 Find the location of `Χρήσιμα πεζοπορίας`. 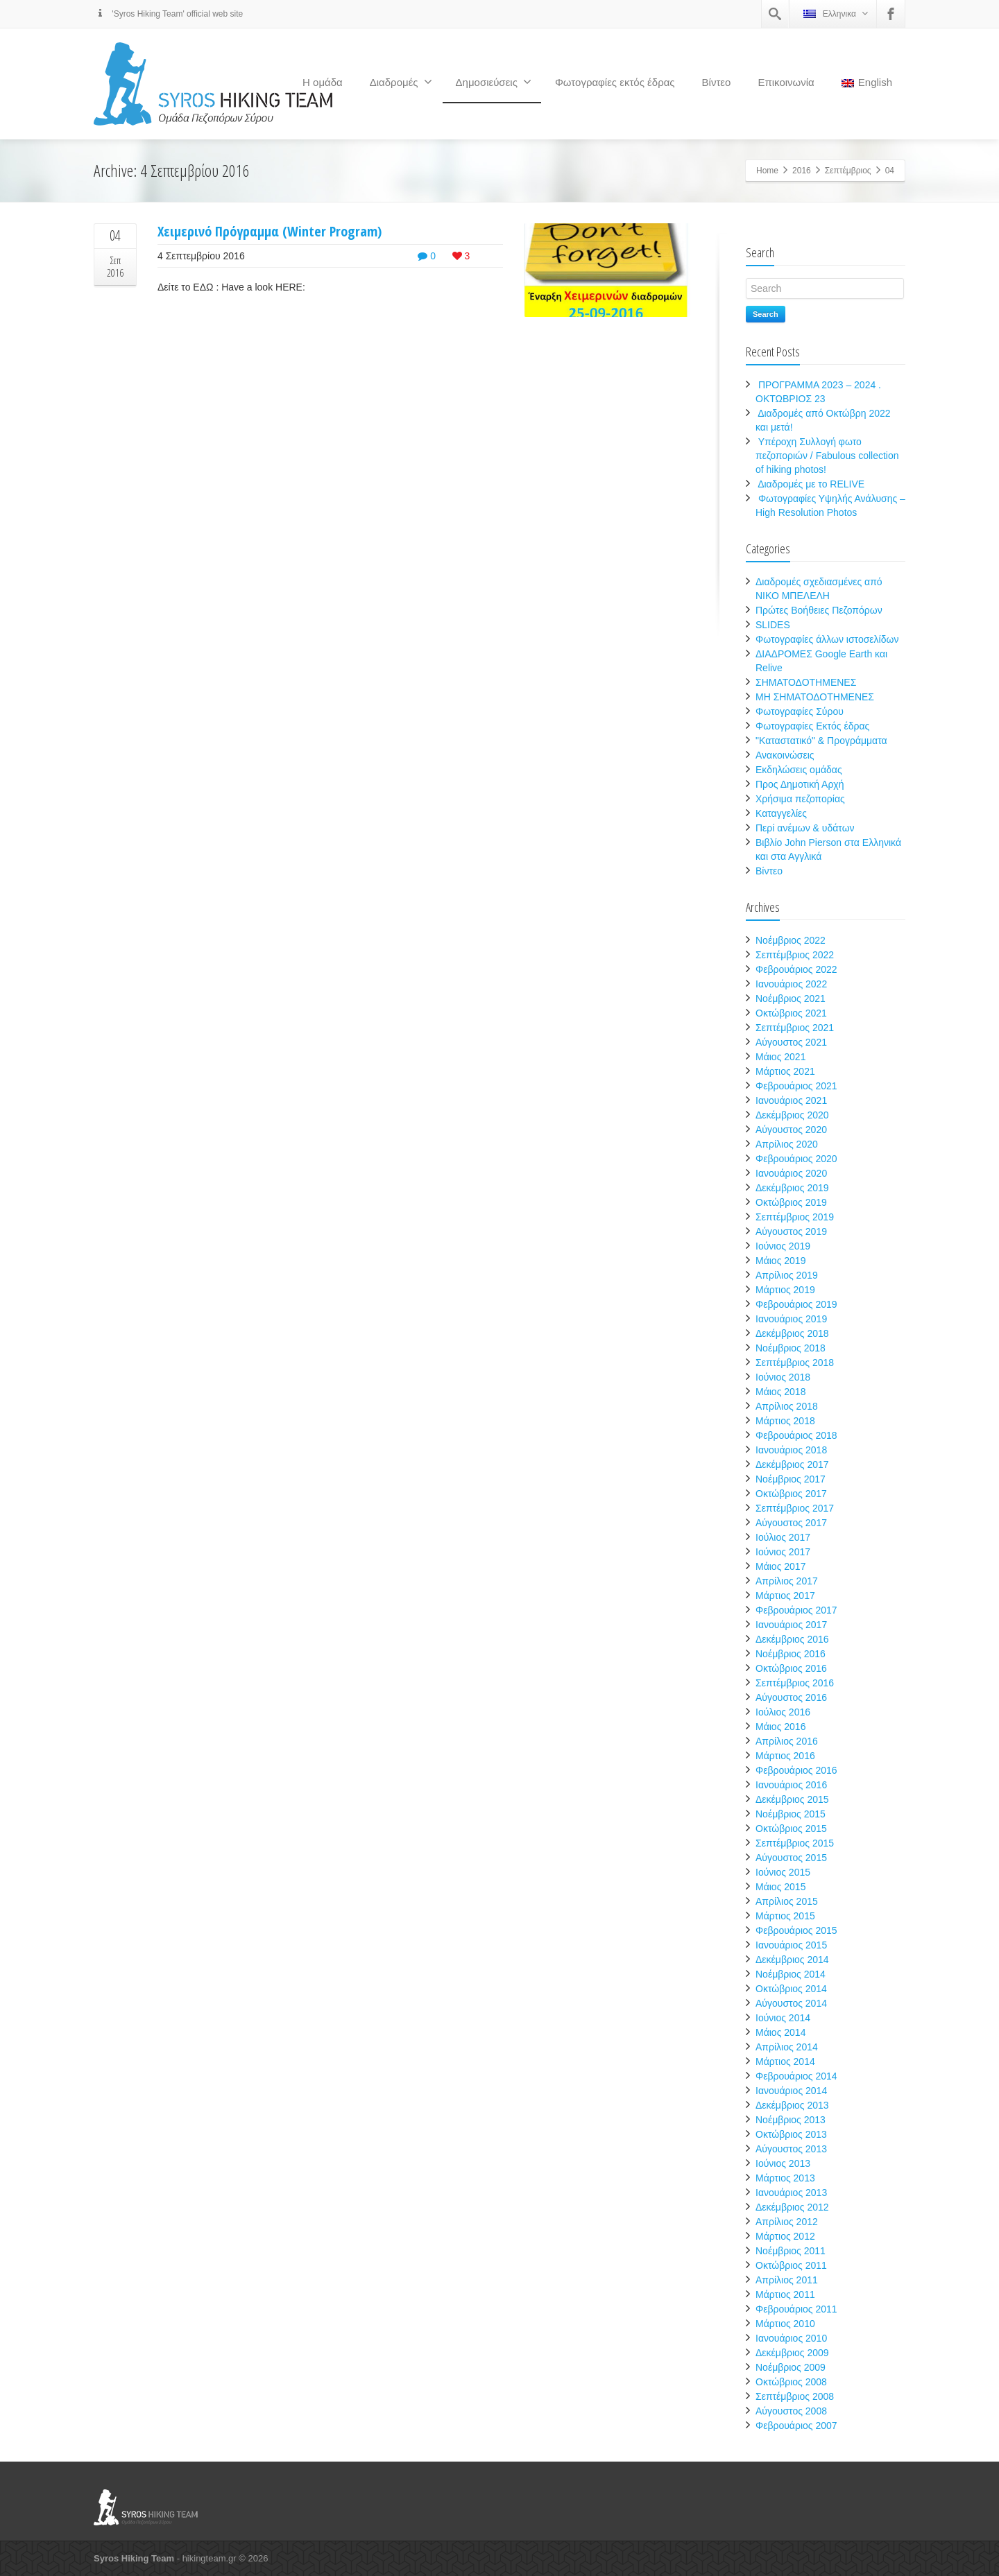

Χρήσιμα πεζοπορίας is located at coordinates (800, 798).